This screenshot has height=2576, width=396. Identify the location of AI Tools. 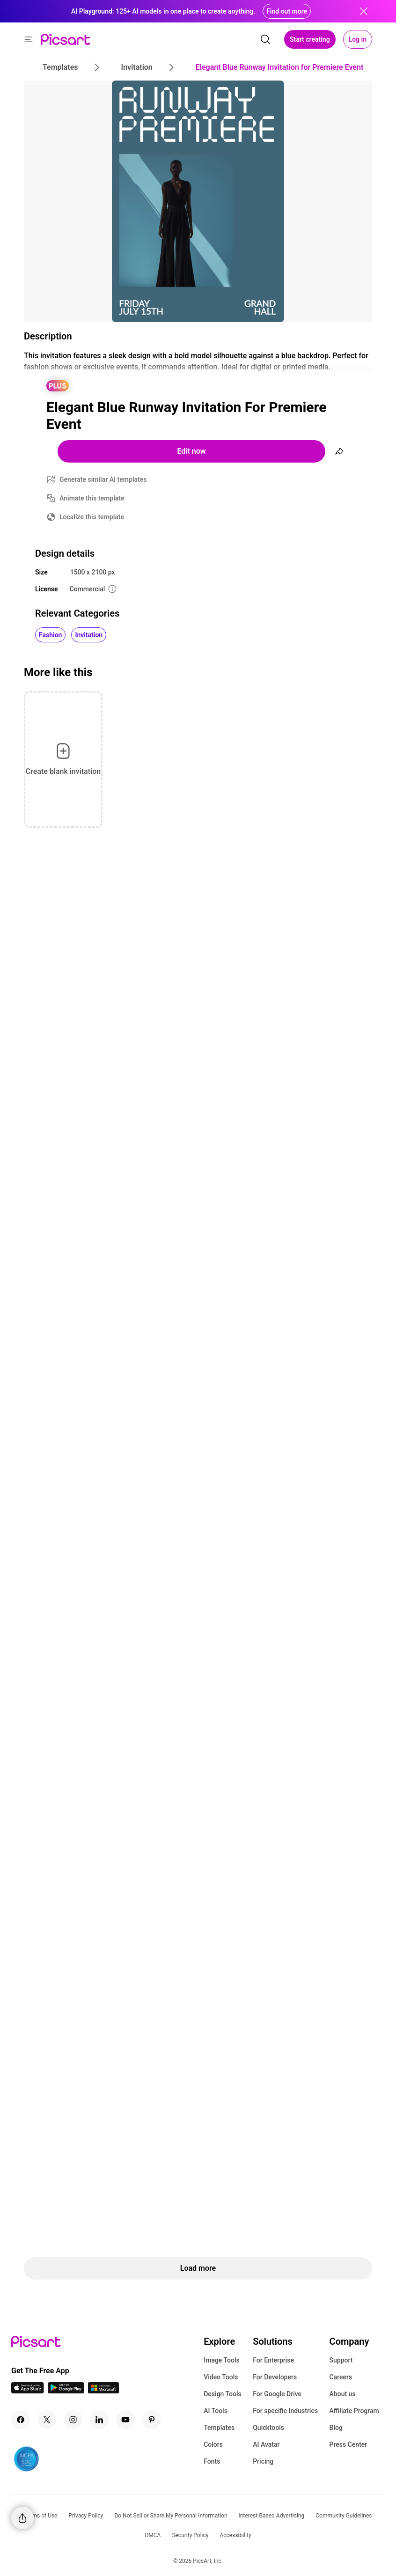
(215, 2410).